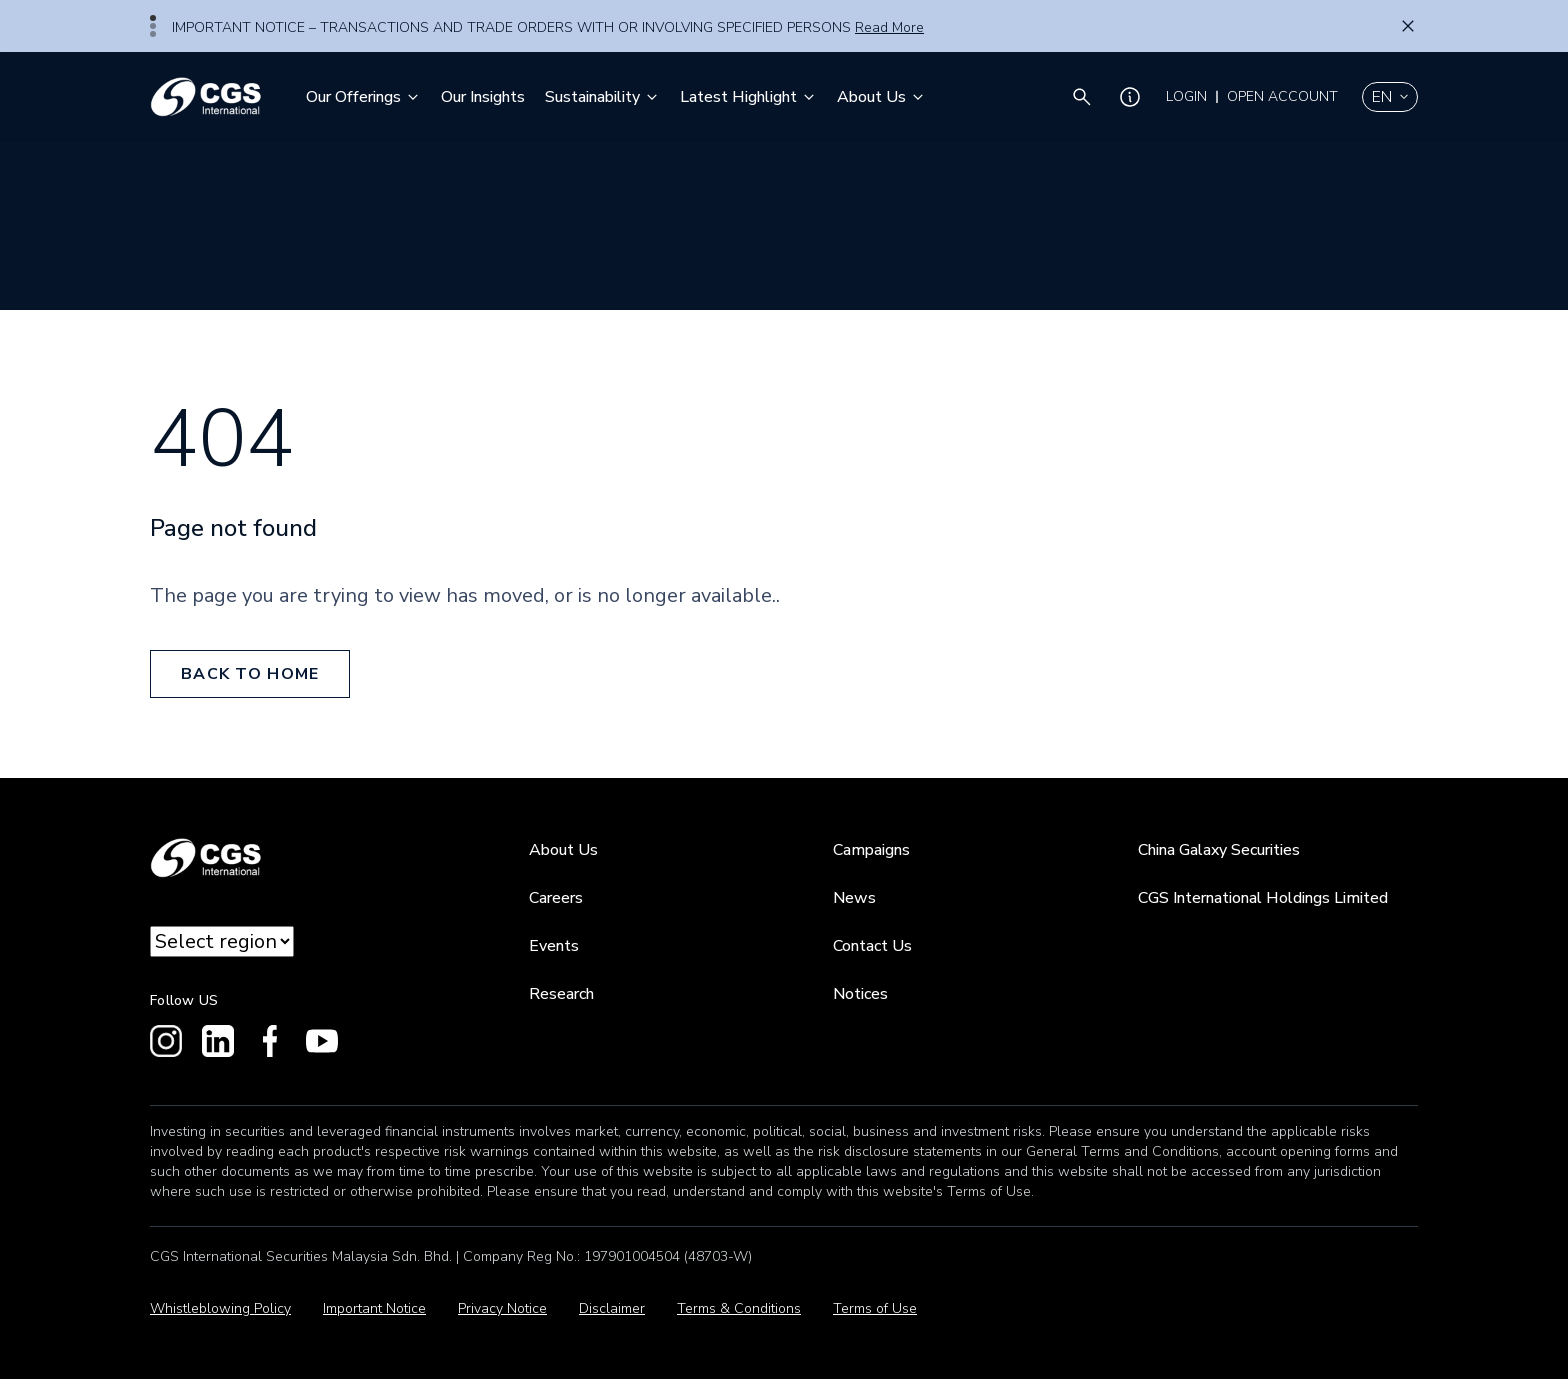  I want to click on Disclaimer, so click(612, 1308).